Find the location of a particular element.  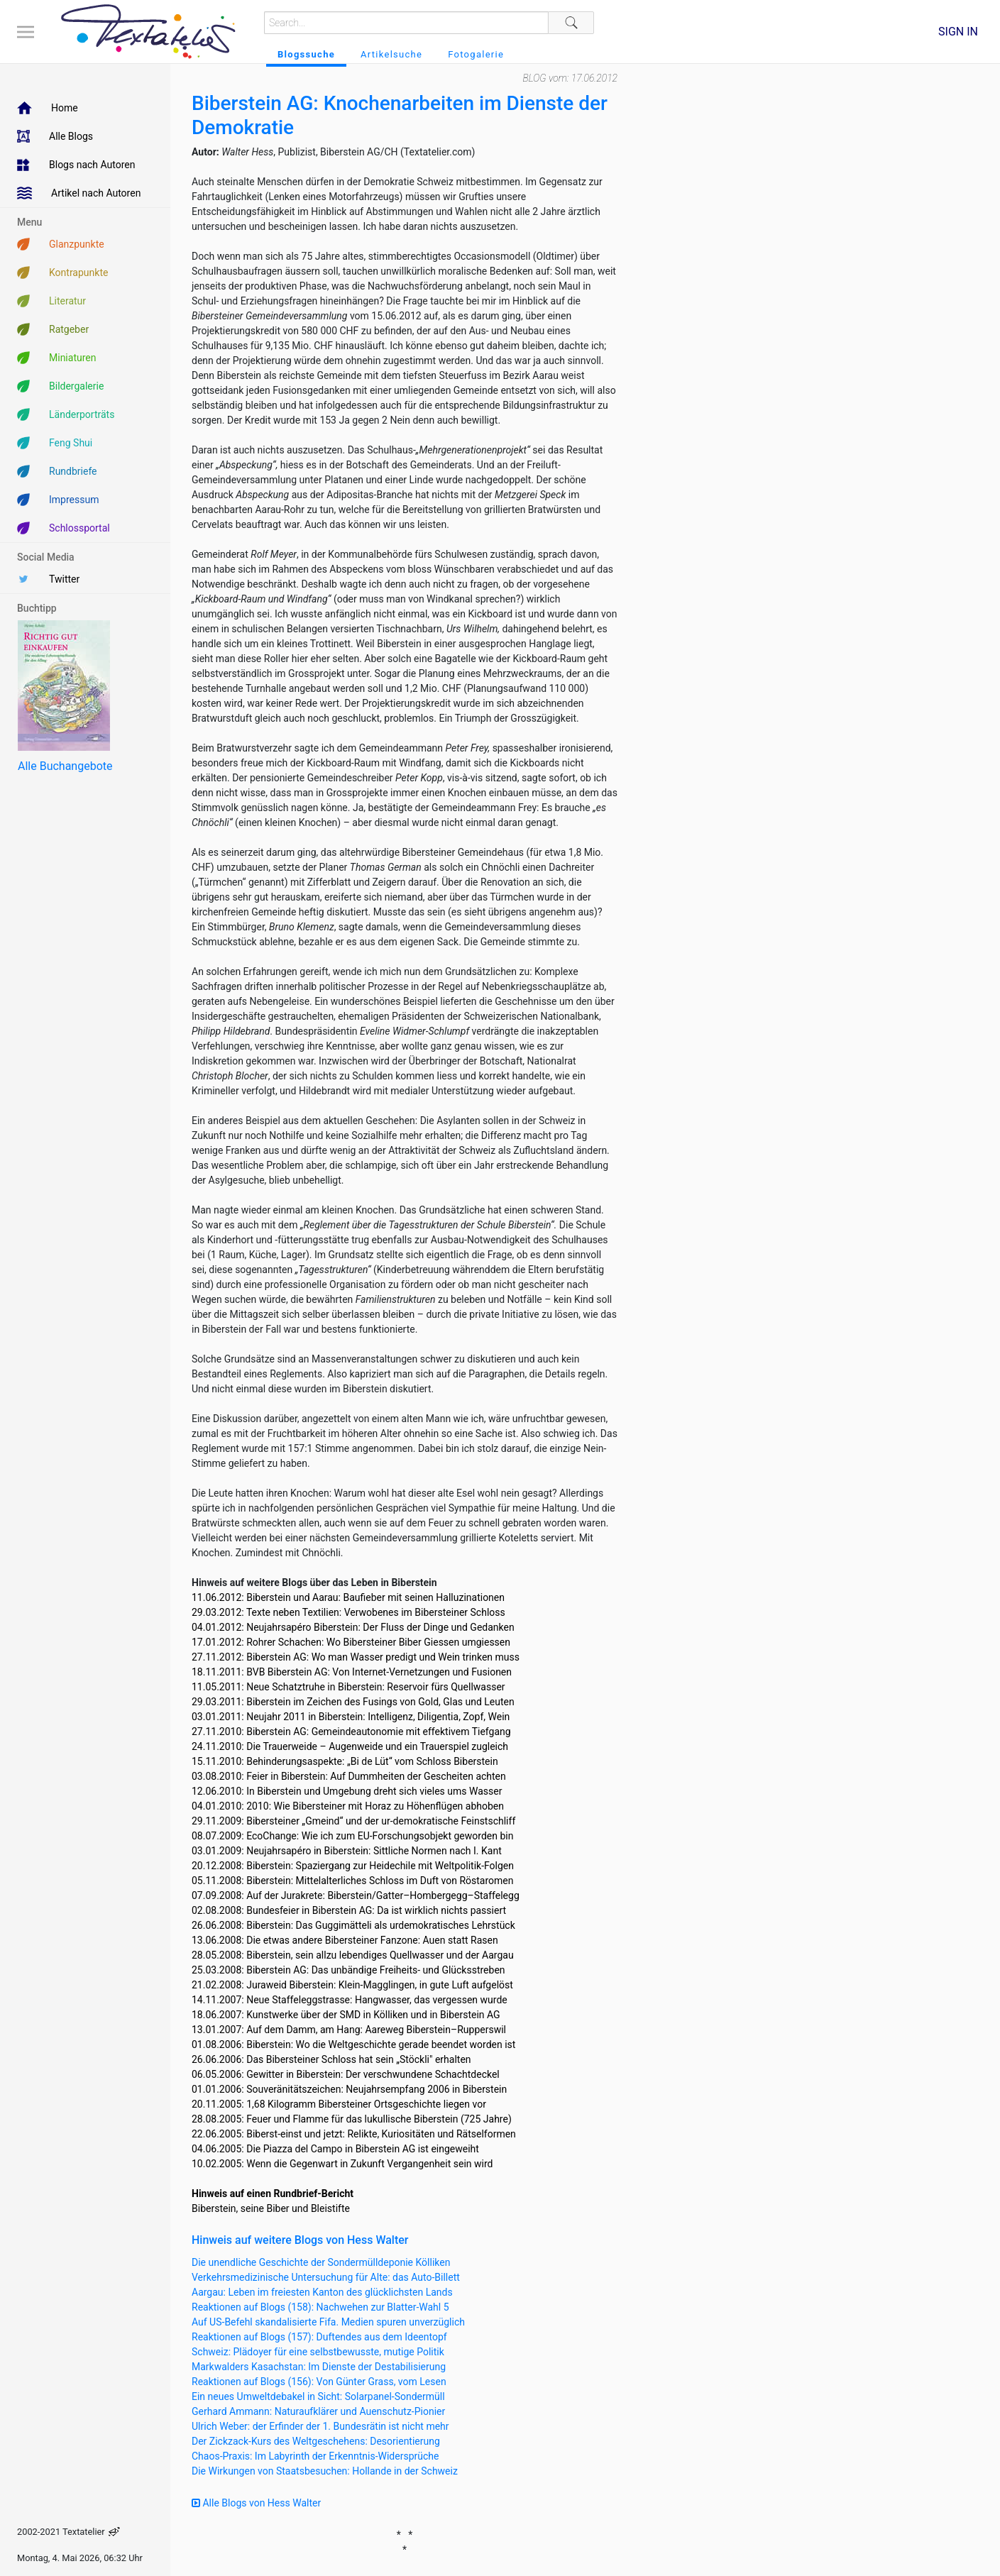

Reaktionen auf Blogs (158): Nachwehen zur Blatter-Wahl 5 is located at coordinates (320, 2307).